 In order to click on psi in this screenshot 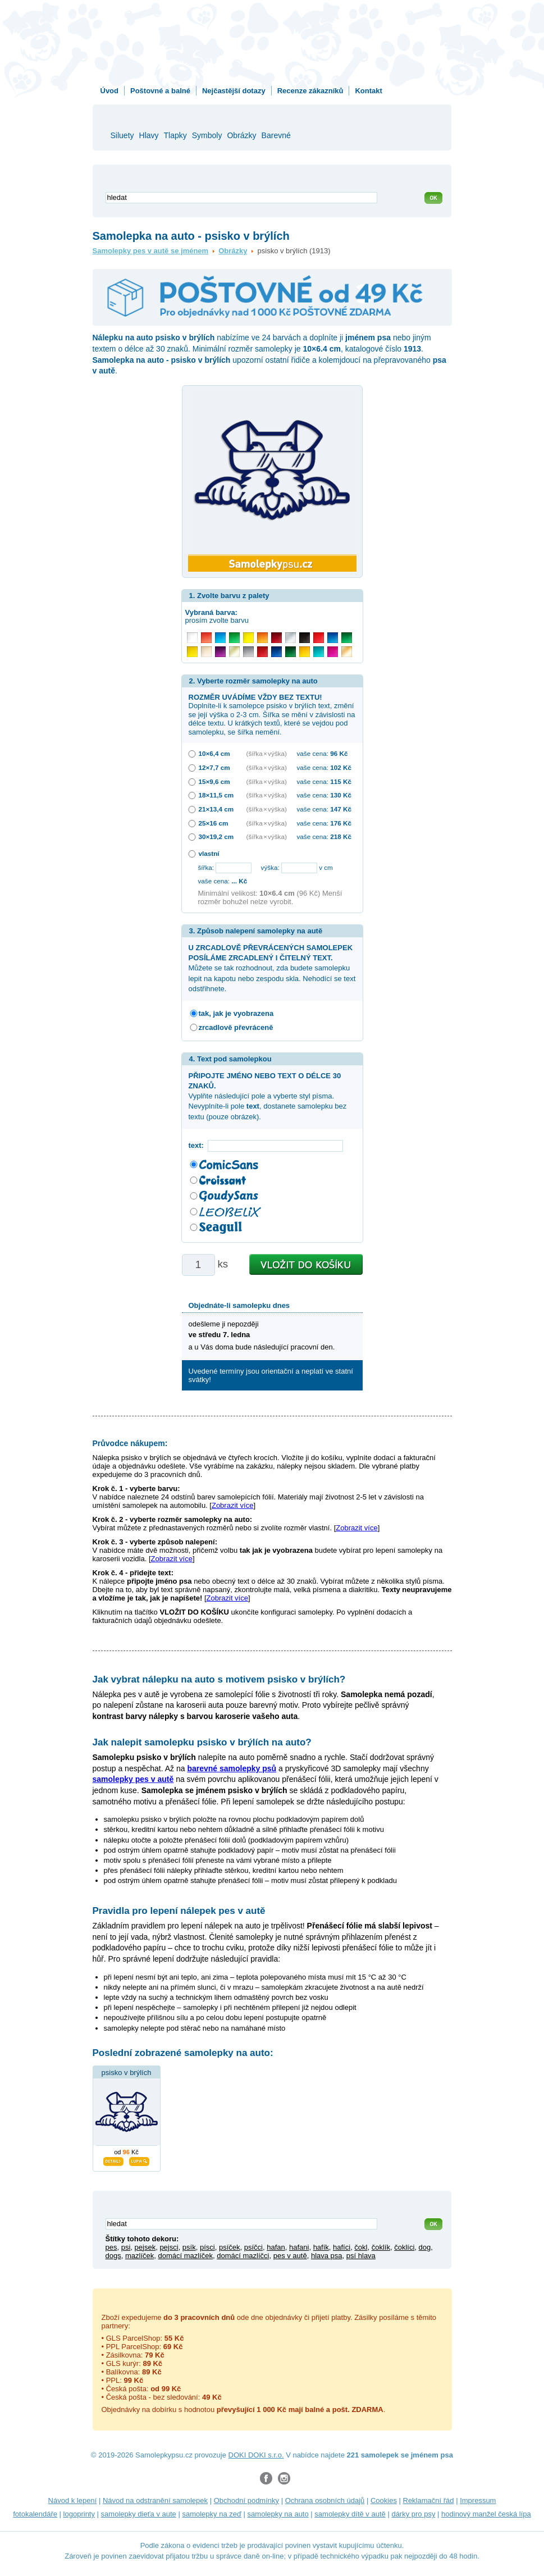, I will do `click(126, 2247)`.